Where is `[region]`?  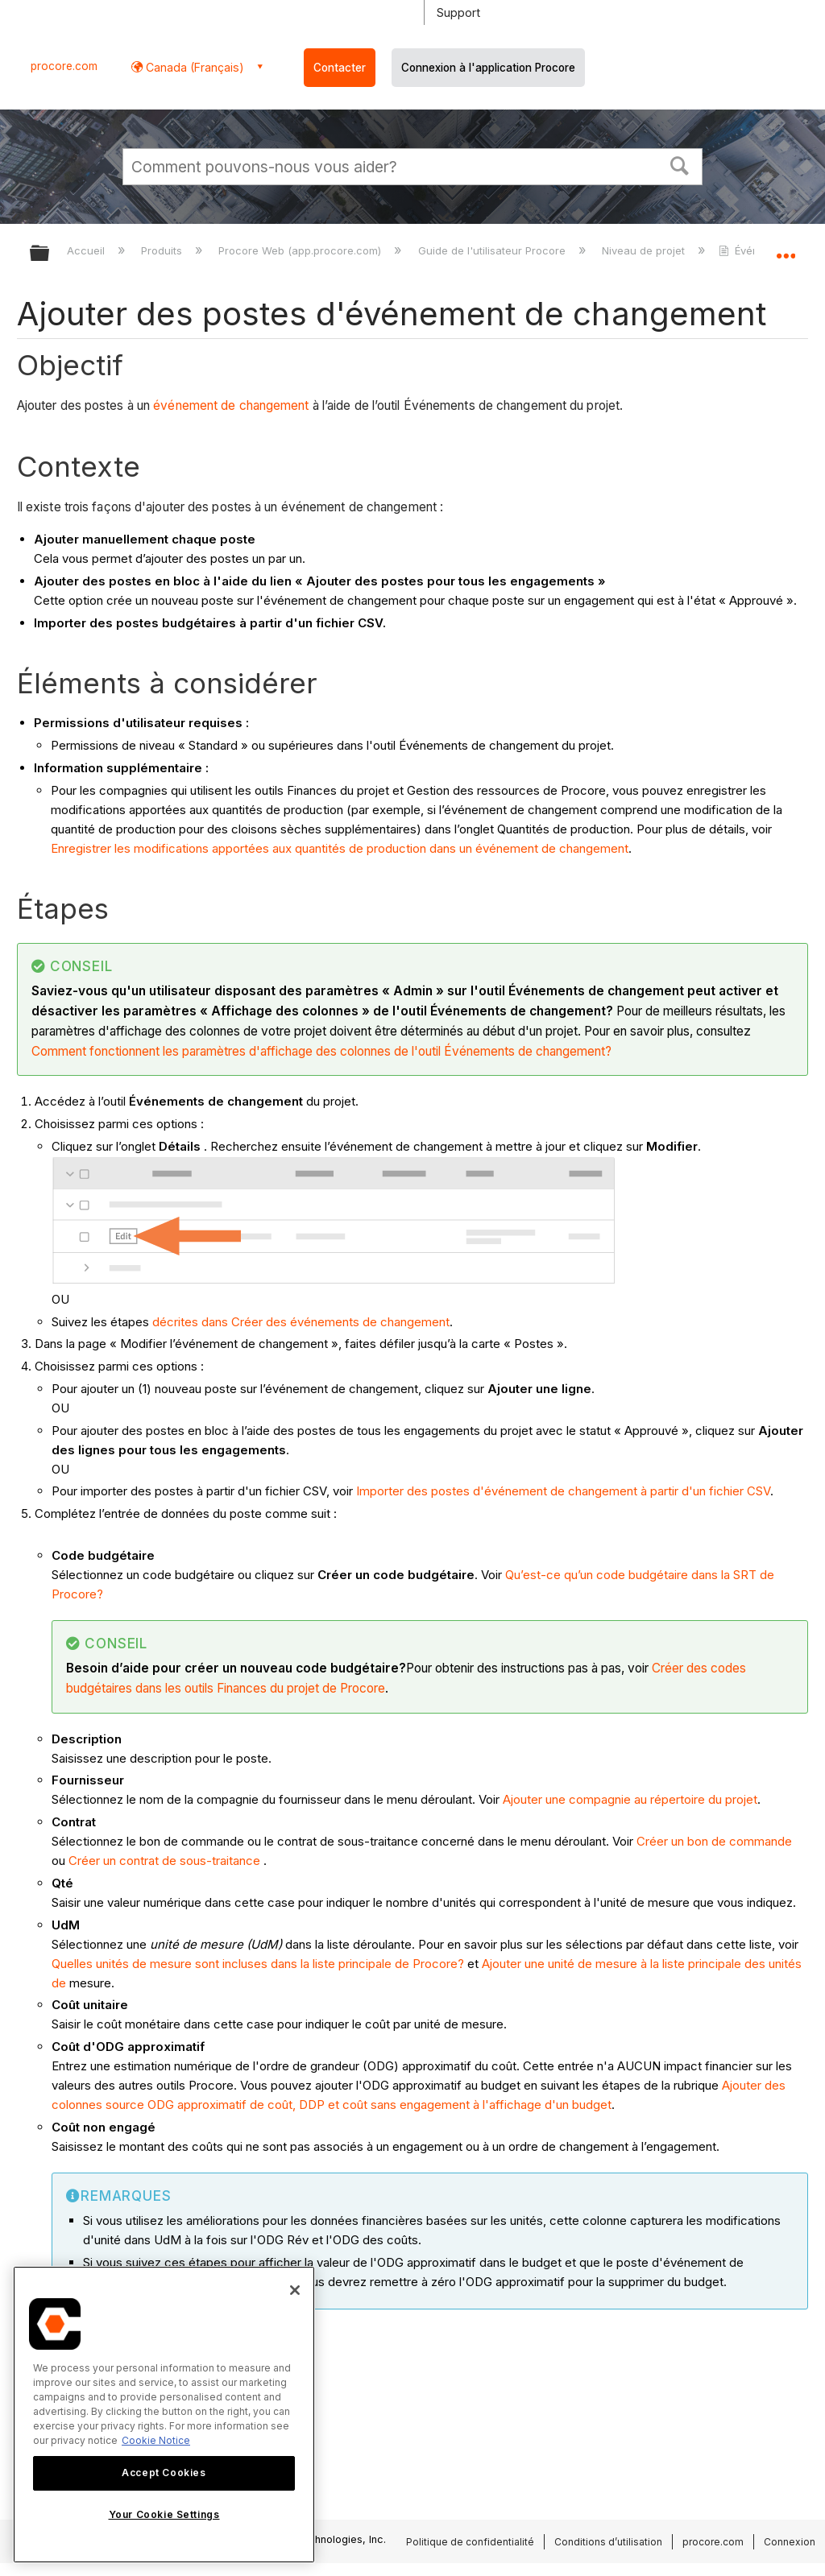
[region] is located at coordinates (164, 2414).